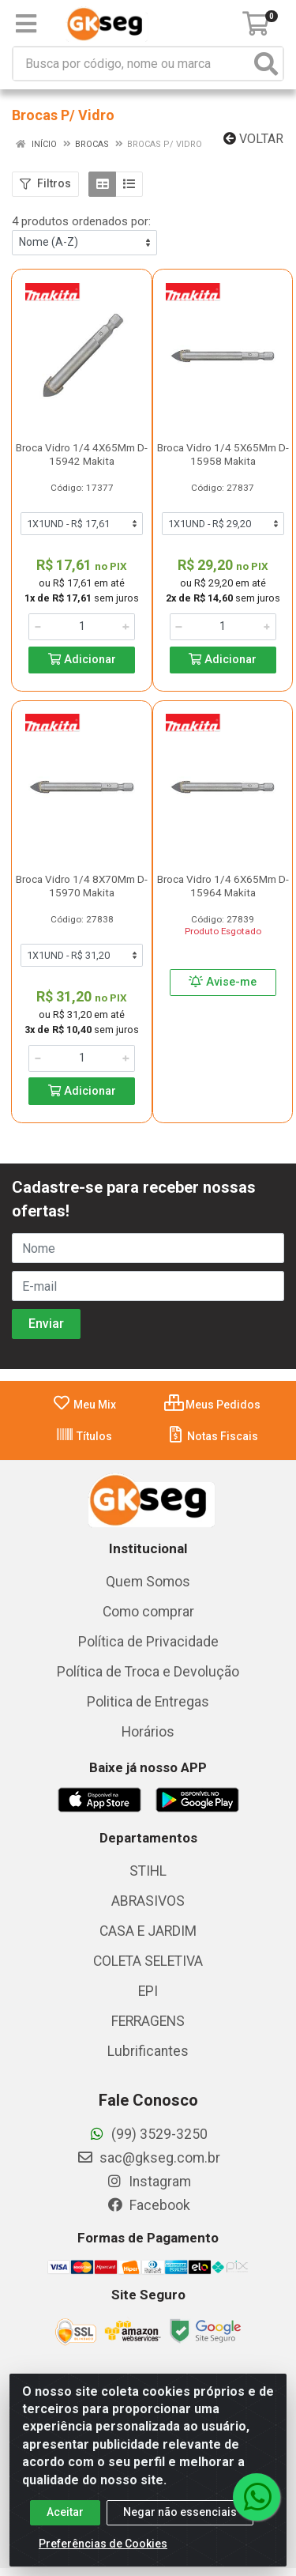 Image resolution: width=296 pixels, height=2576 pixels. I want to click on Broca Vidro 1/4 8X70Mm D-15970 Makita, so click(82, 886).